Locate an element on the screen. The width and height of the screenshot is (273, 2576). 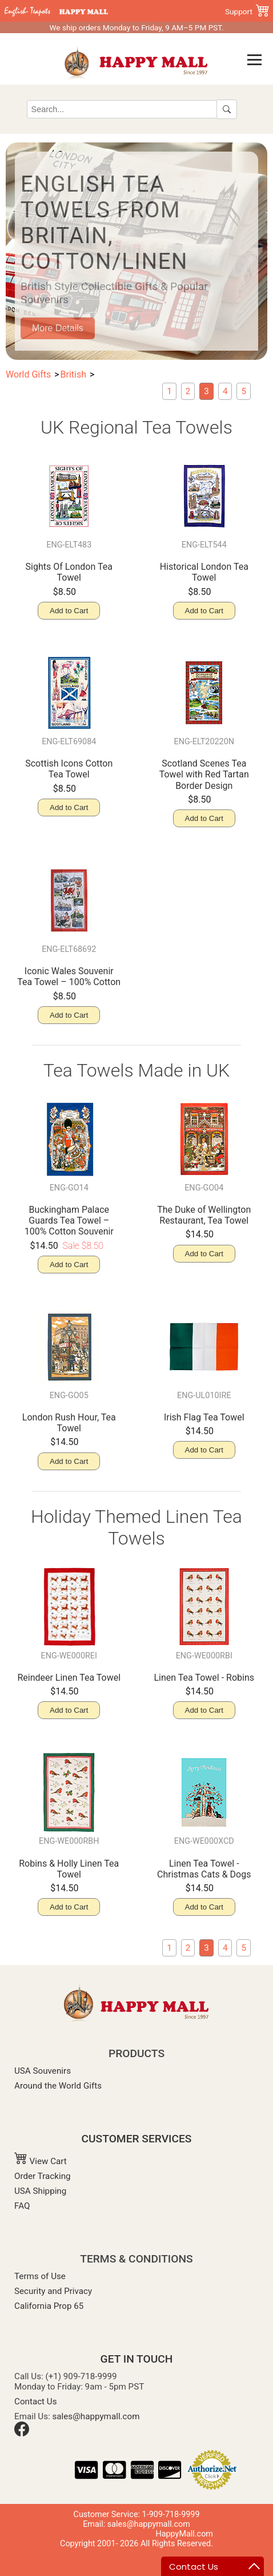
California Prop 65 is located at coordinates (48, 2306).